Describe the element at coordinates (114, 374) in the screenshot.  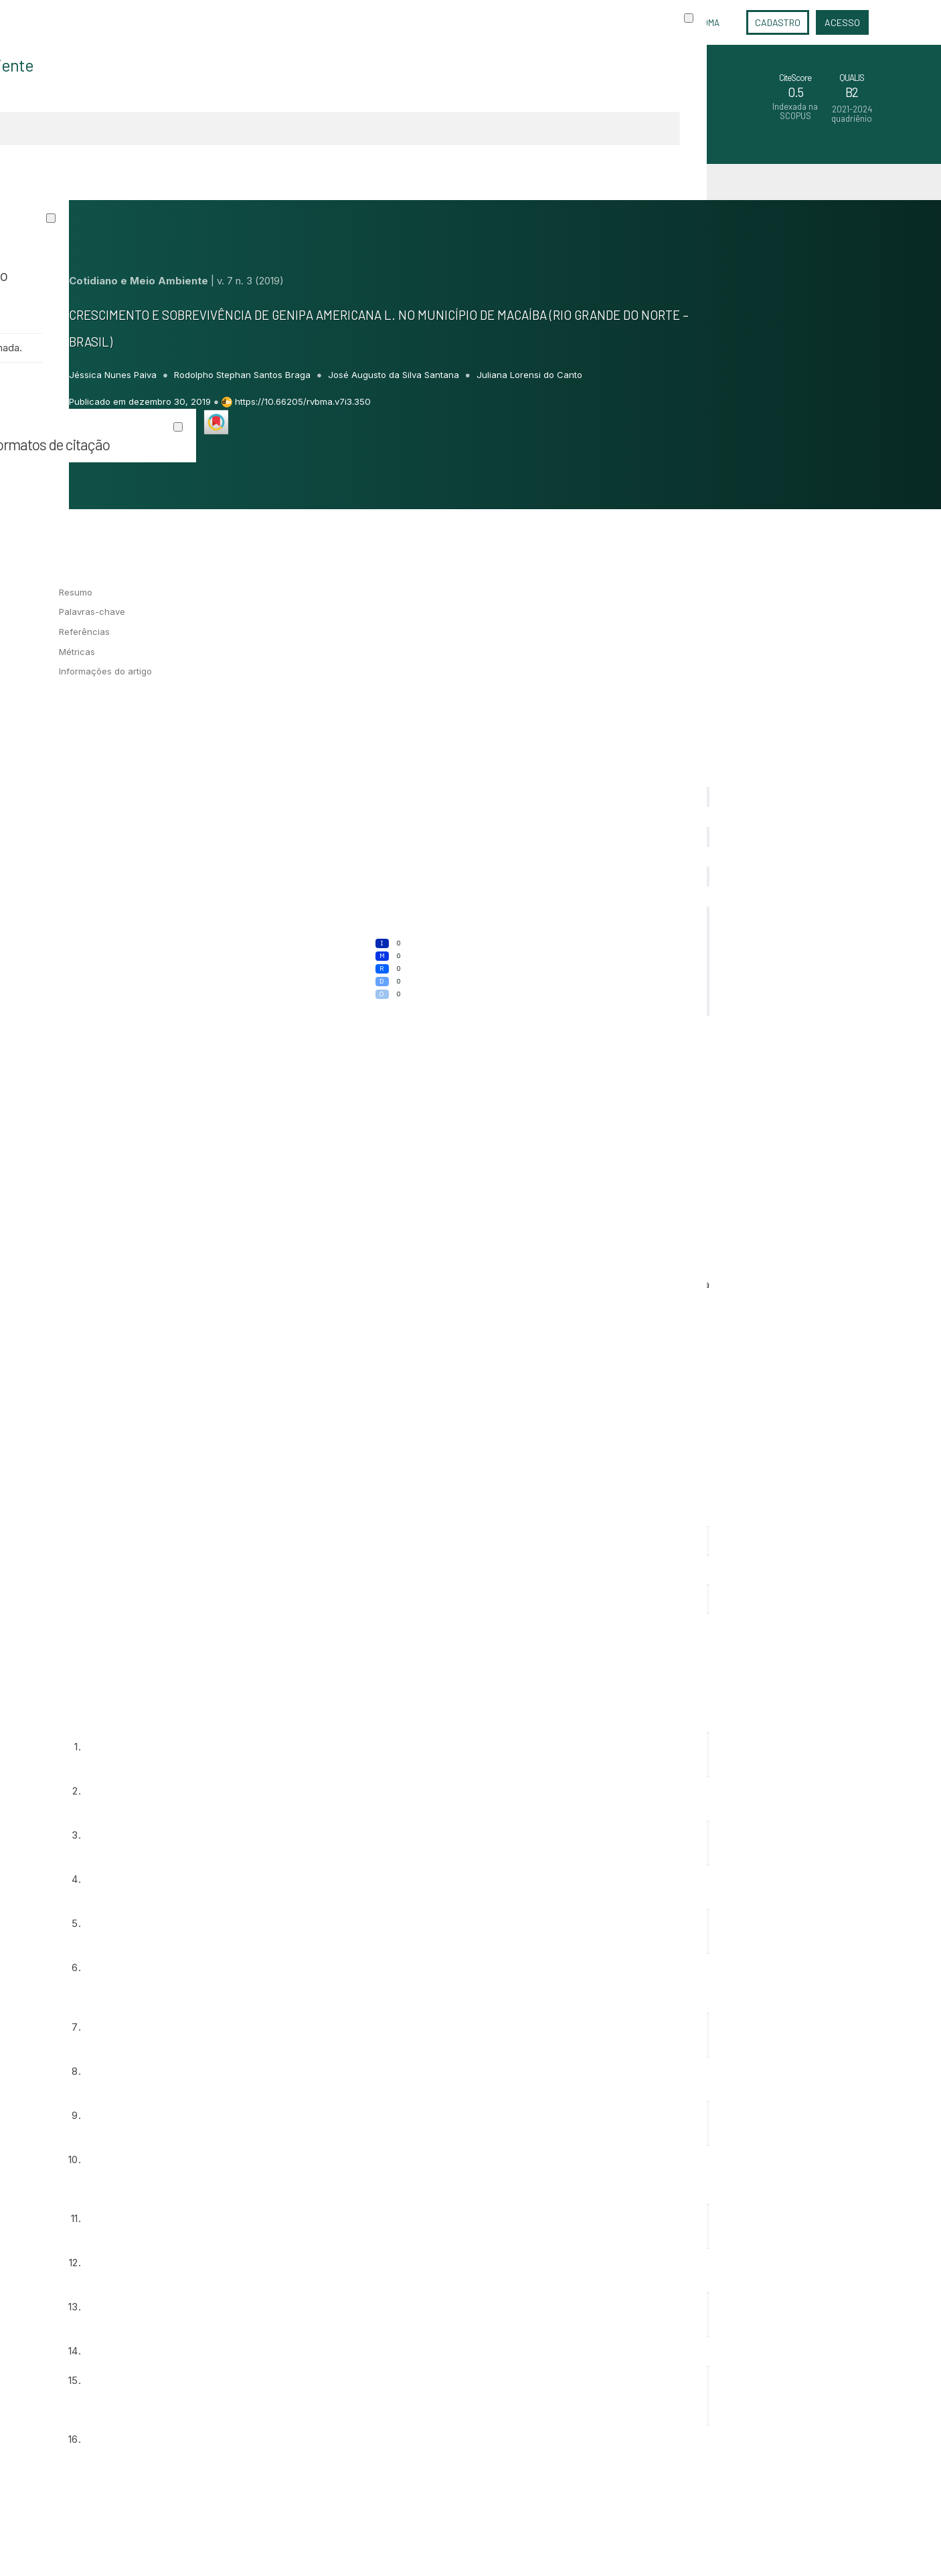
I see `Jéssica Nunes Paiva` at that location.